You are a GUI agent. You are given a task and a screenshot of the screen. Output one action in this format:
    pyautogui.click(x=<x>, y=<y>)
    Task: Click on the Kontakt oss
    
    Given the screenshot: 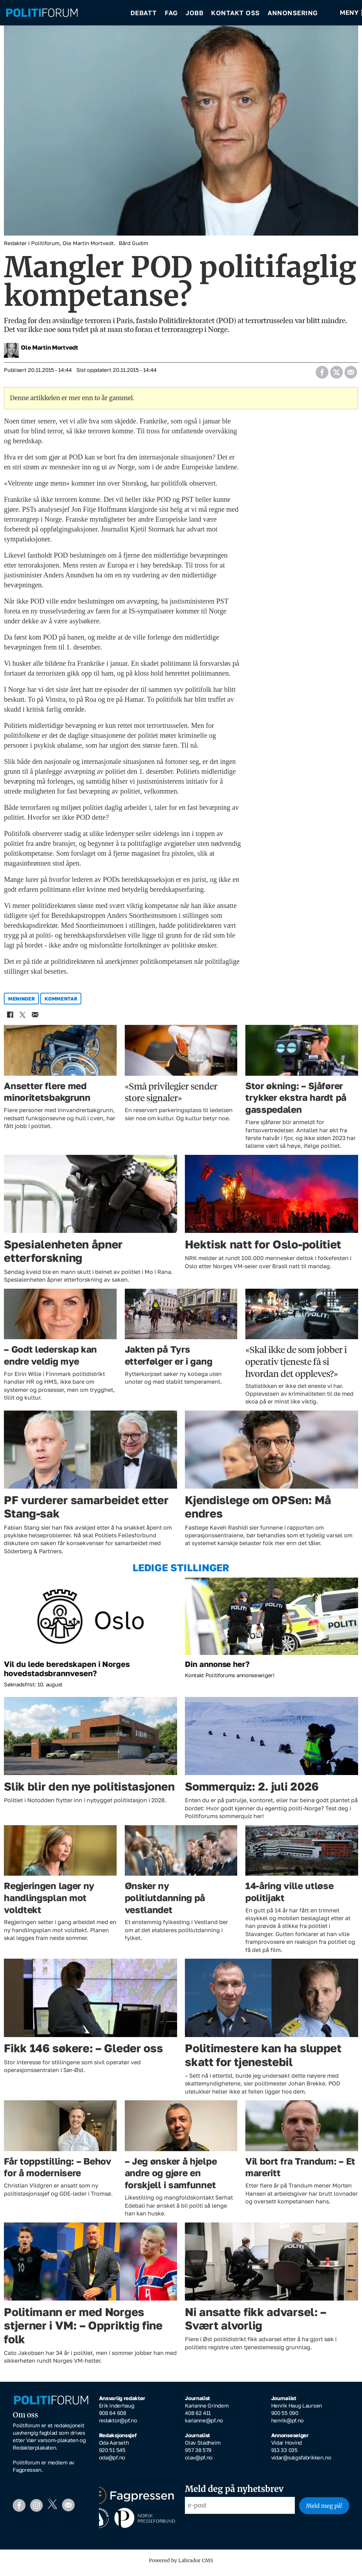 What is the action you would take?
    pyautogui.click(x=235, y=14)
    